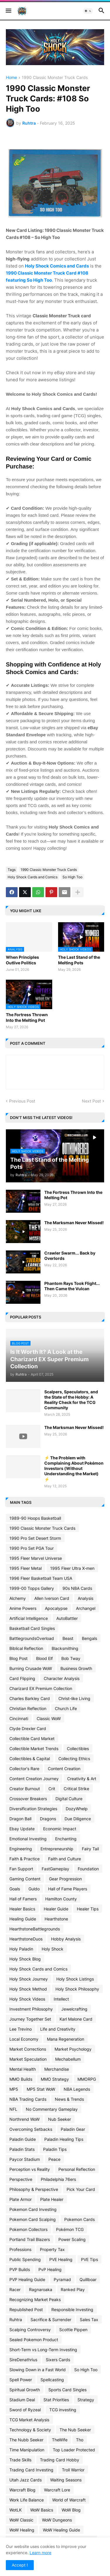  I want to click on Recognizing Market Peaks, so click(35, 2299).